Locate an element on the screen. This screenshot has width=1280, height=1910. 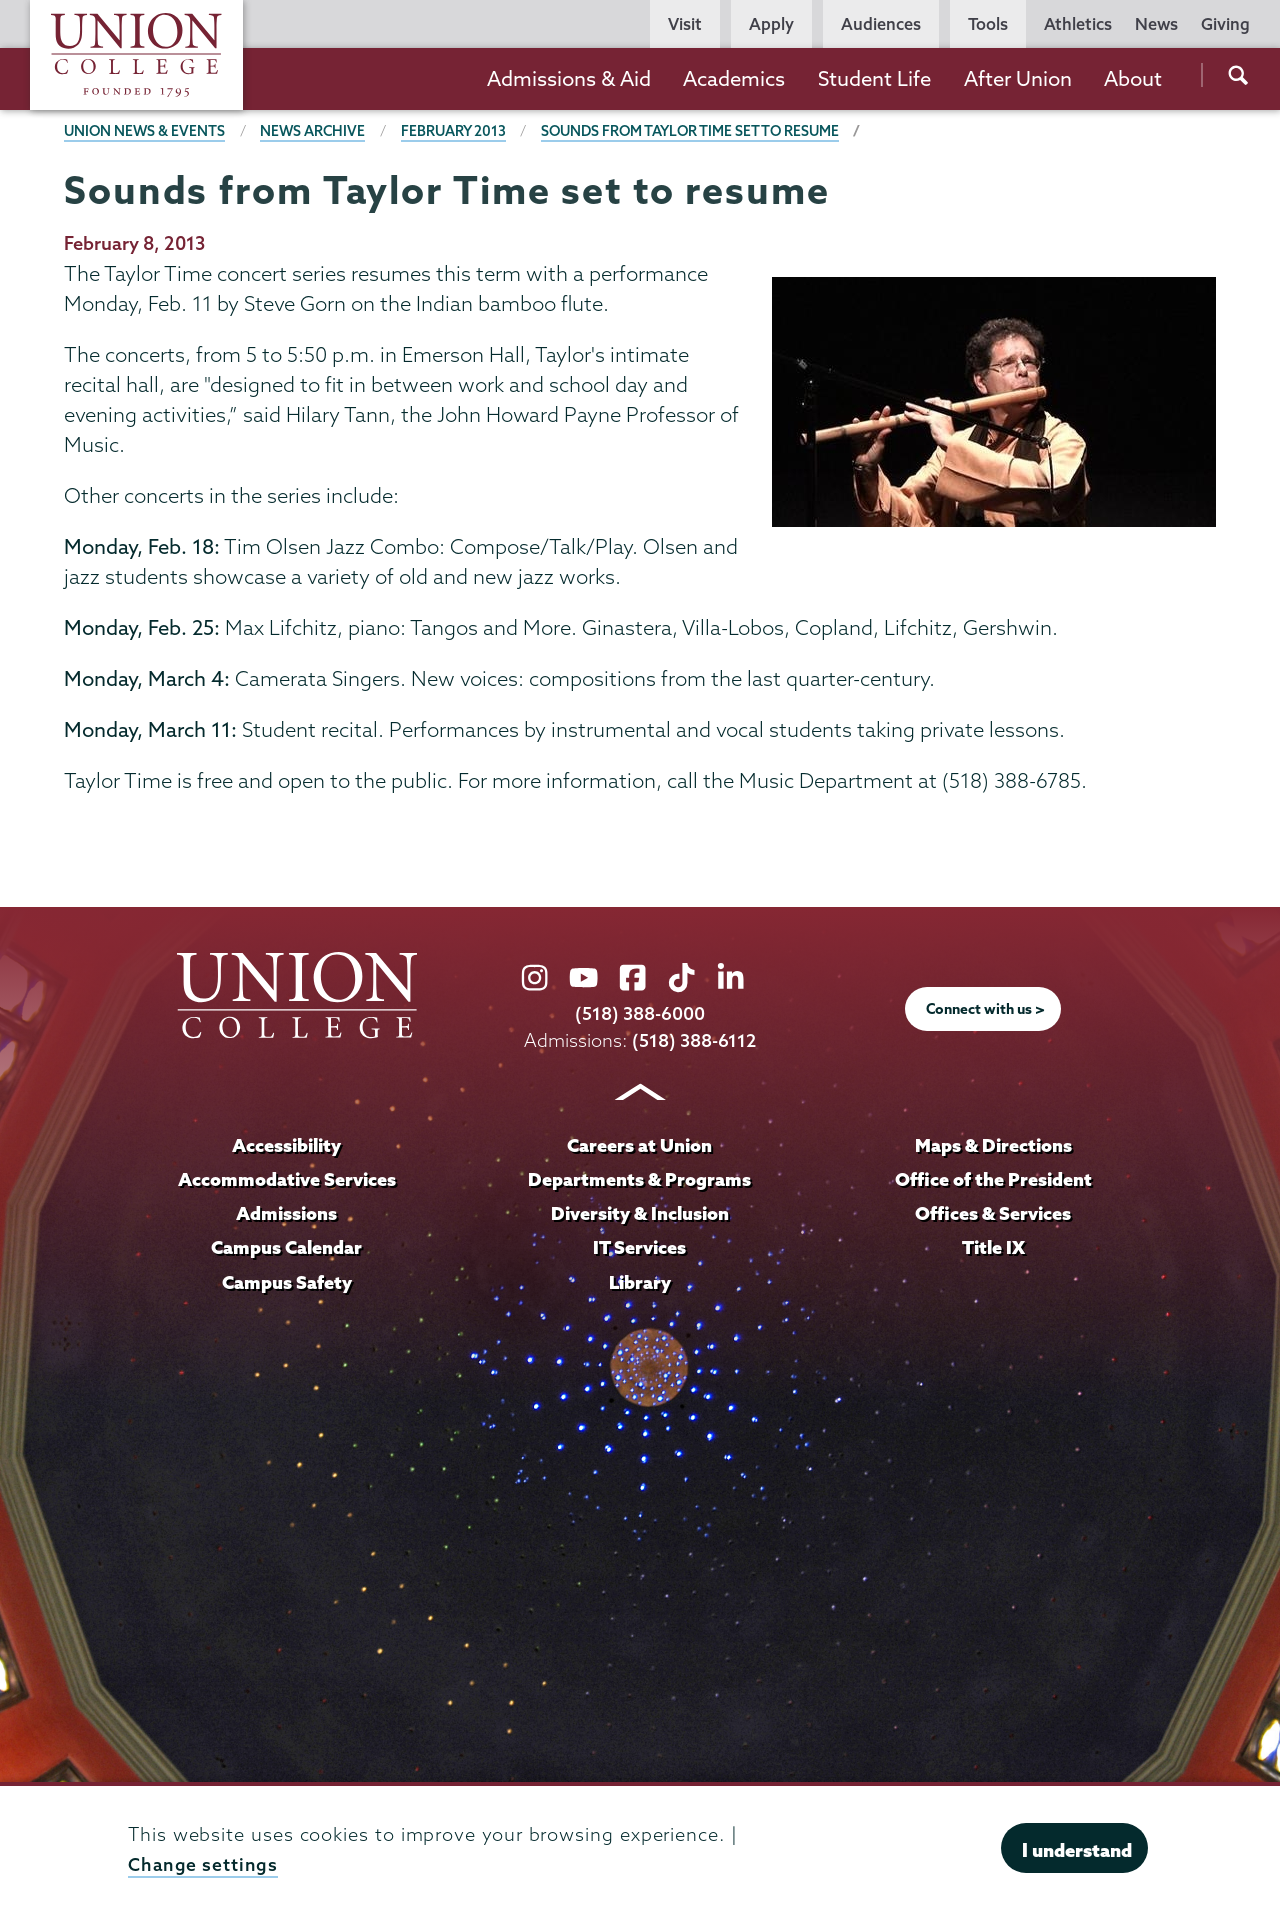
Change settings is located at coordinates (204, 1864).